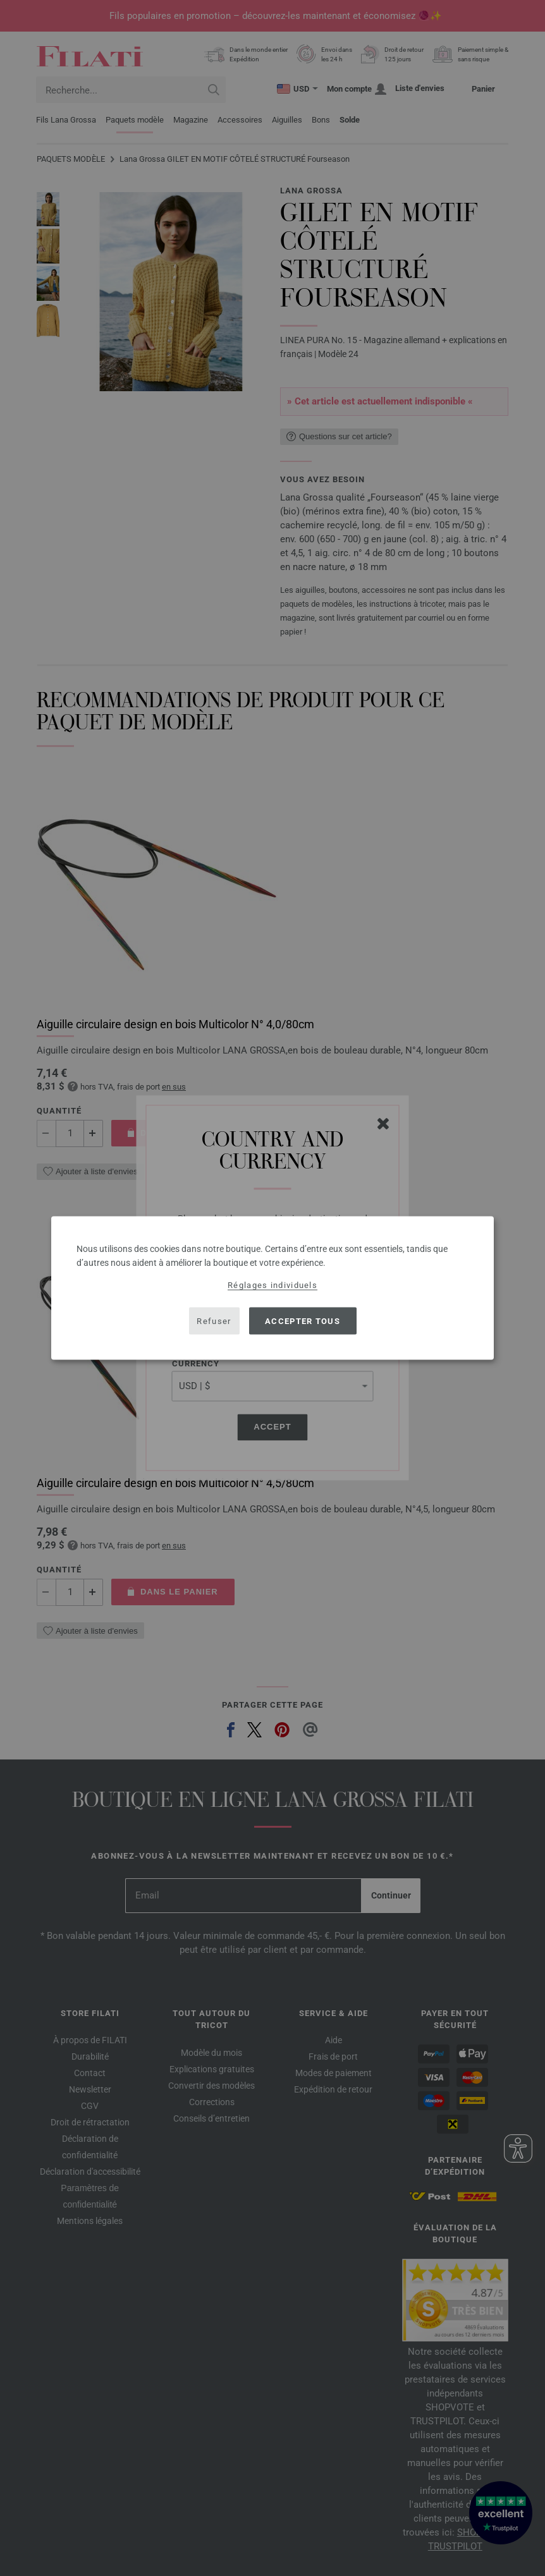 This screenshot has width=545, height=2576. I want to click on Refuser, so click(214, 1320).